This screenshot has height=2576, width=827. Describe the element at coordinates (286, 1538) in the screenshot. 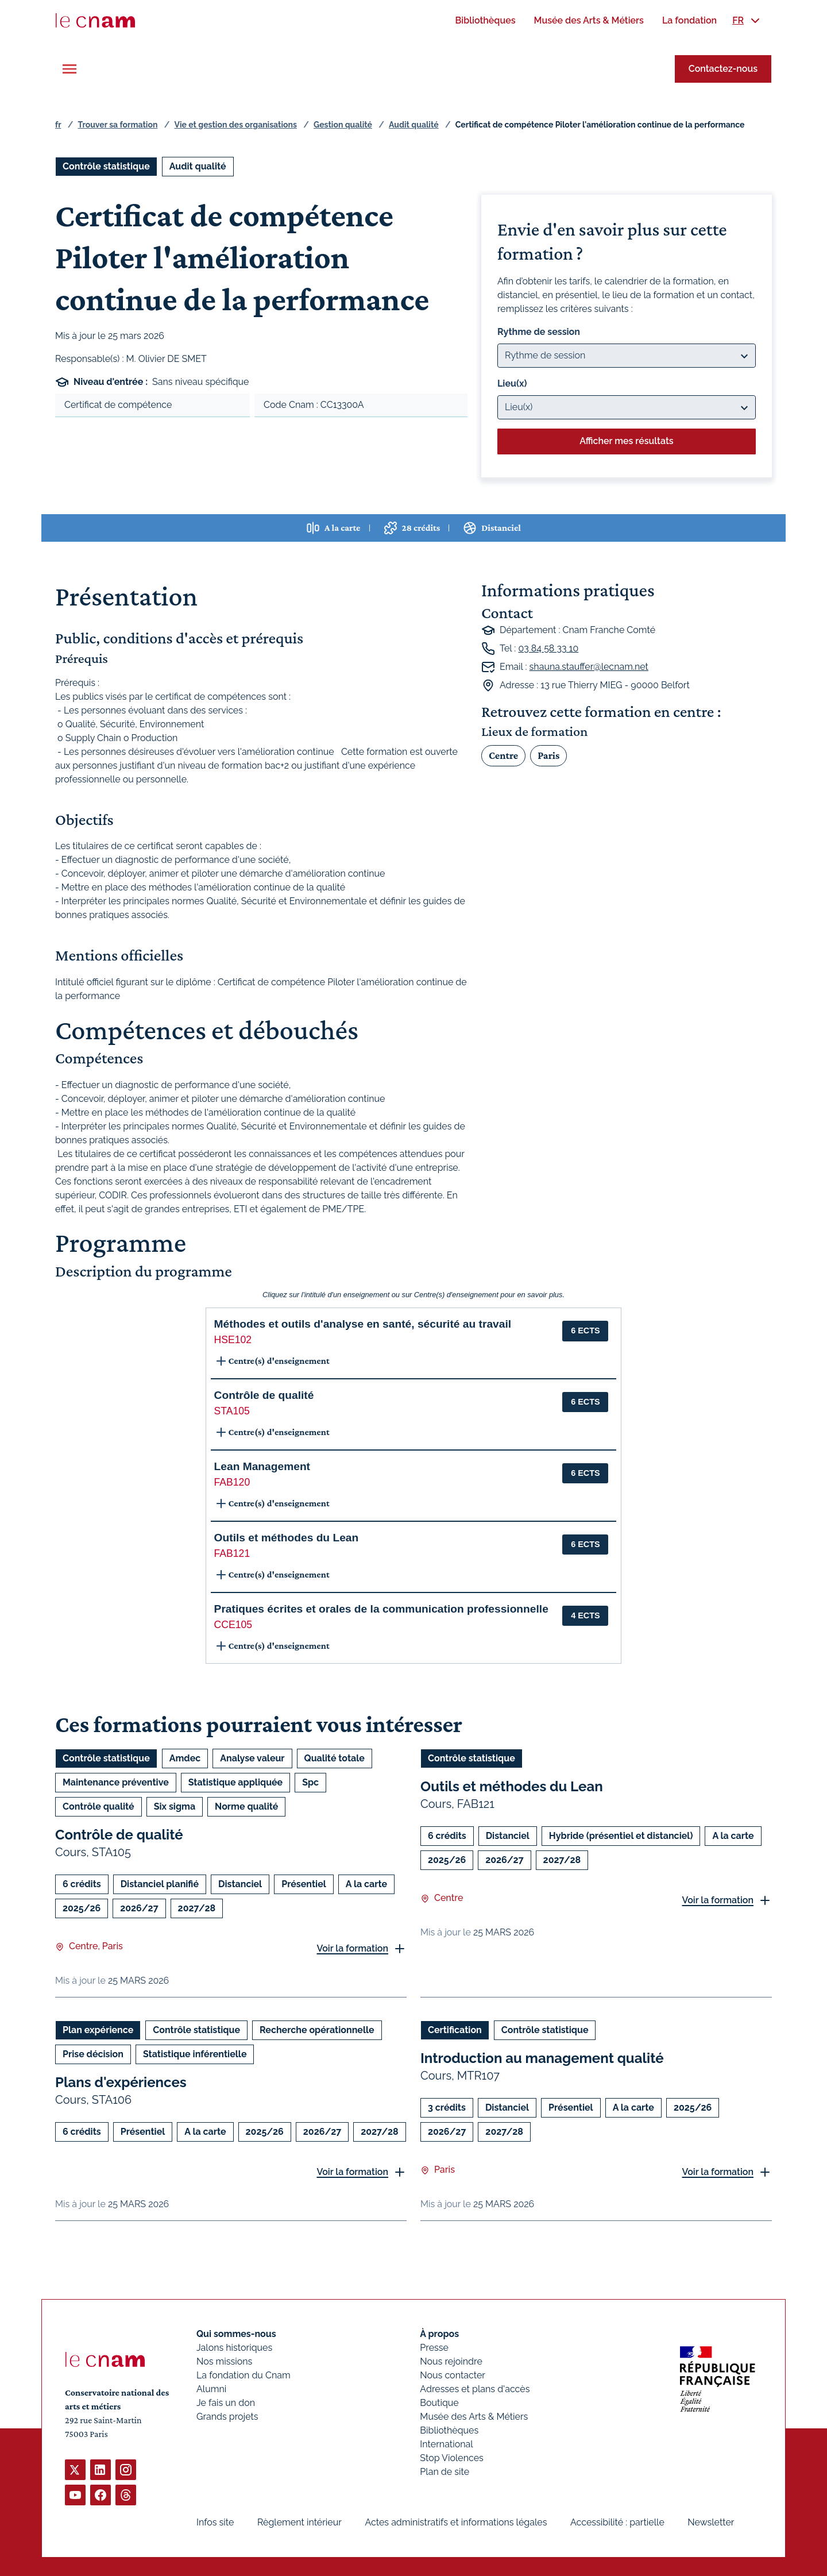

I see `Outils et méthodes du Lean [button]` at that location.